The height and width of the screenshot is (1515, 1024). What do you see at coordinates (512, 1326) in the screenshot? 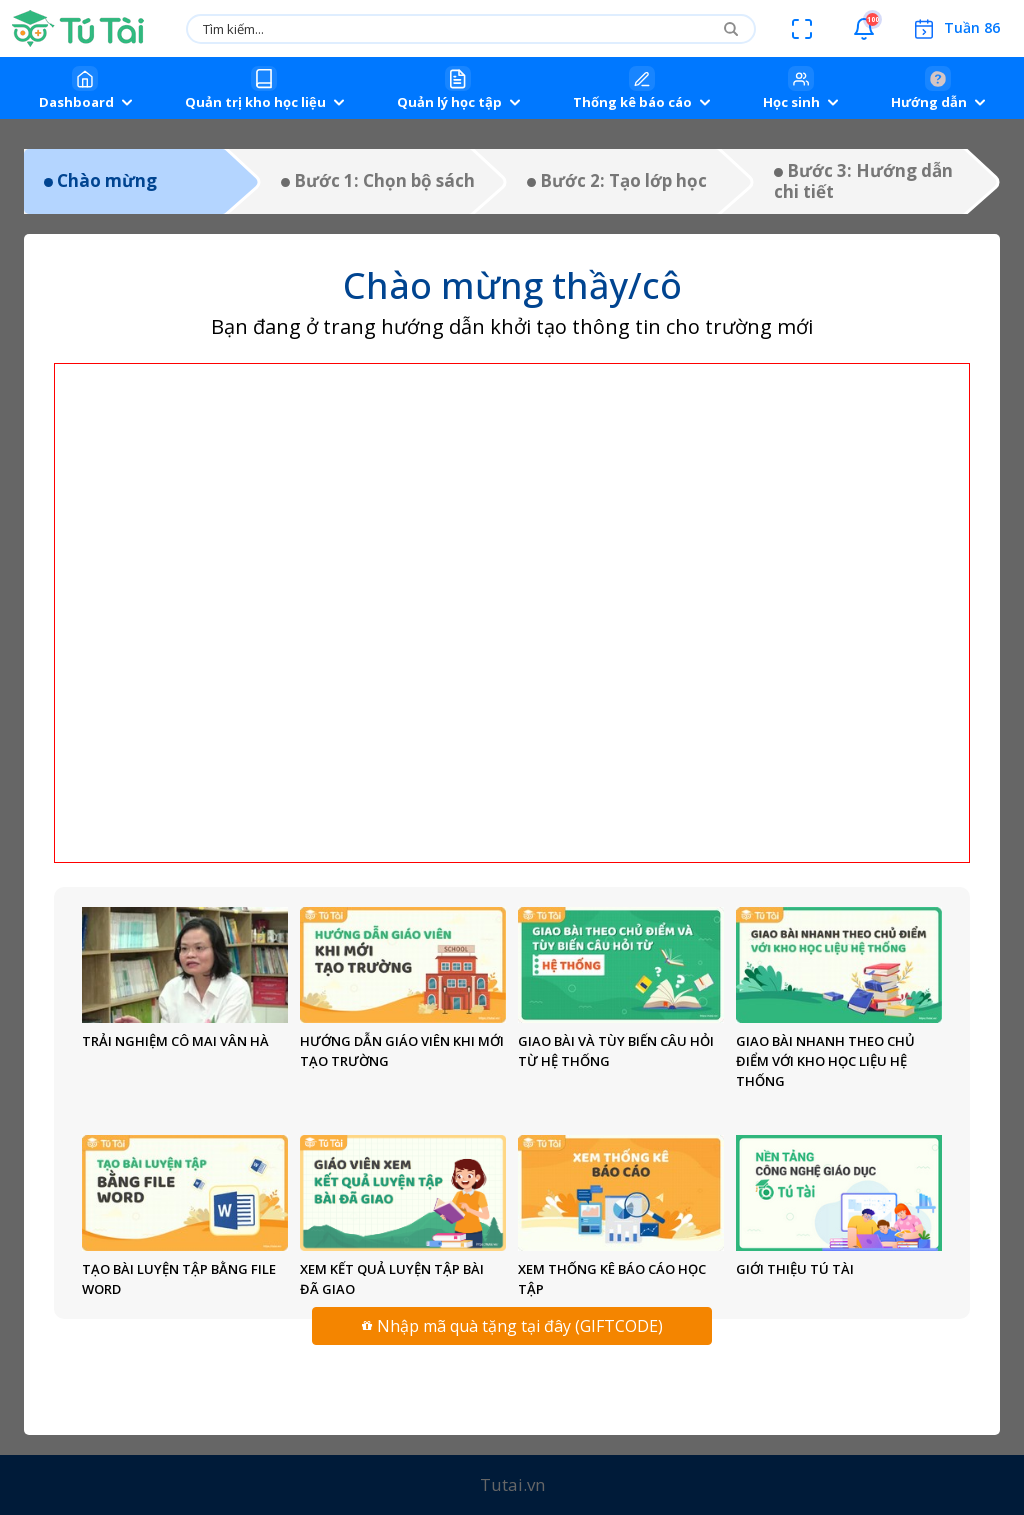
I see `Nhập mã quà tặng tại đây (GIFTCODE)` at bounding box center [512, 1326].